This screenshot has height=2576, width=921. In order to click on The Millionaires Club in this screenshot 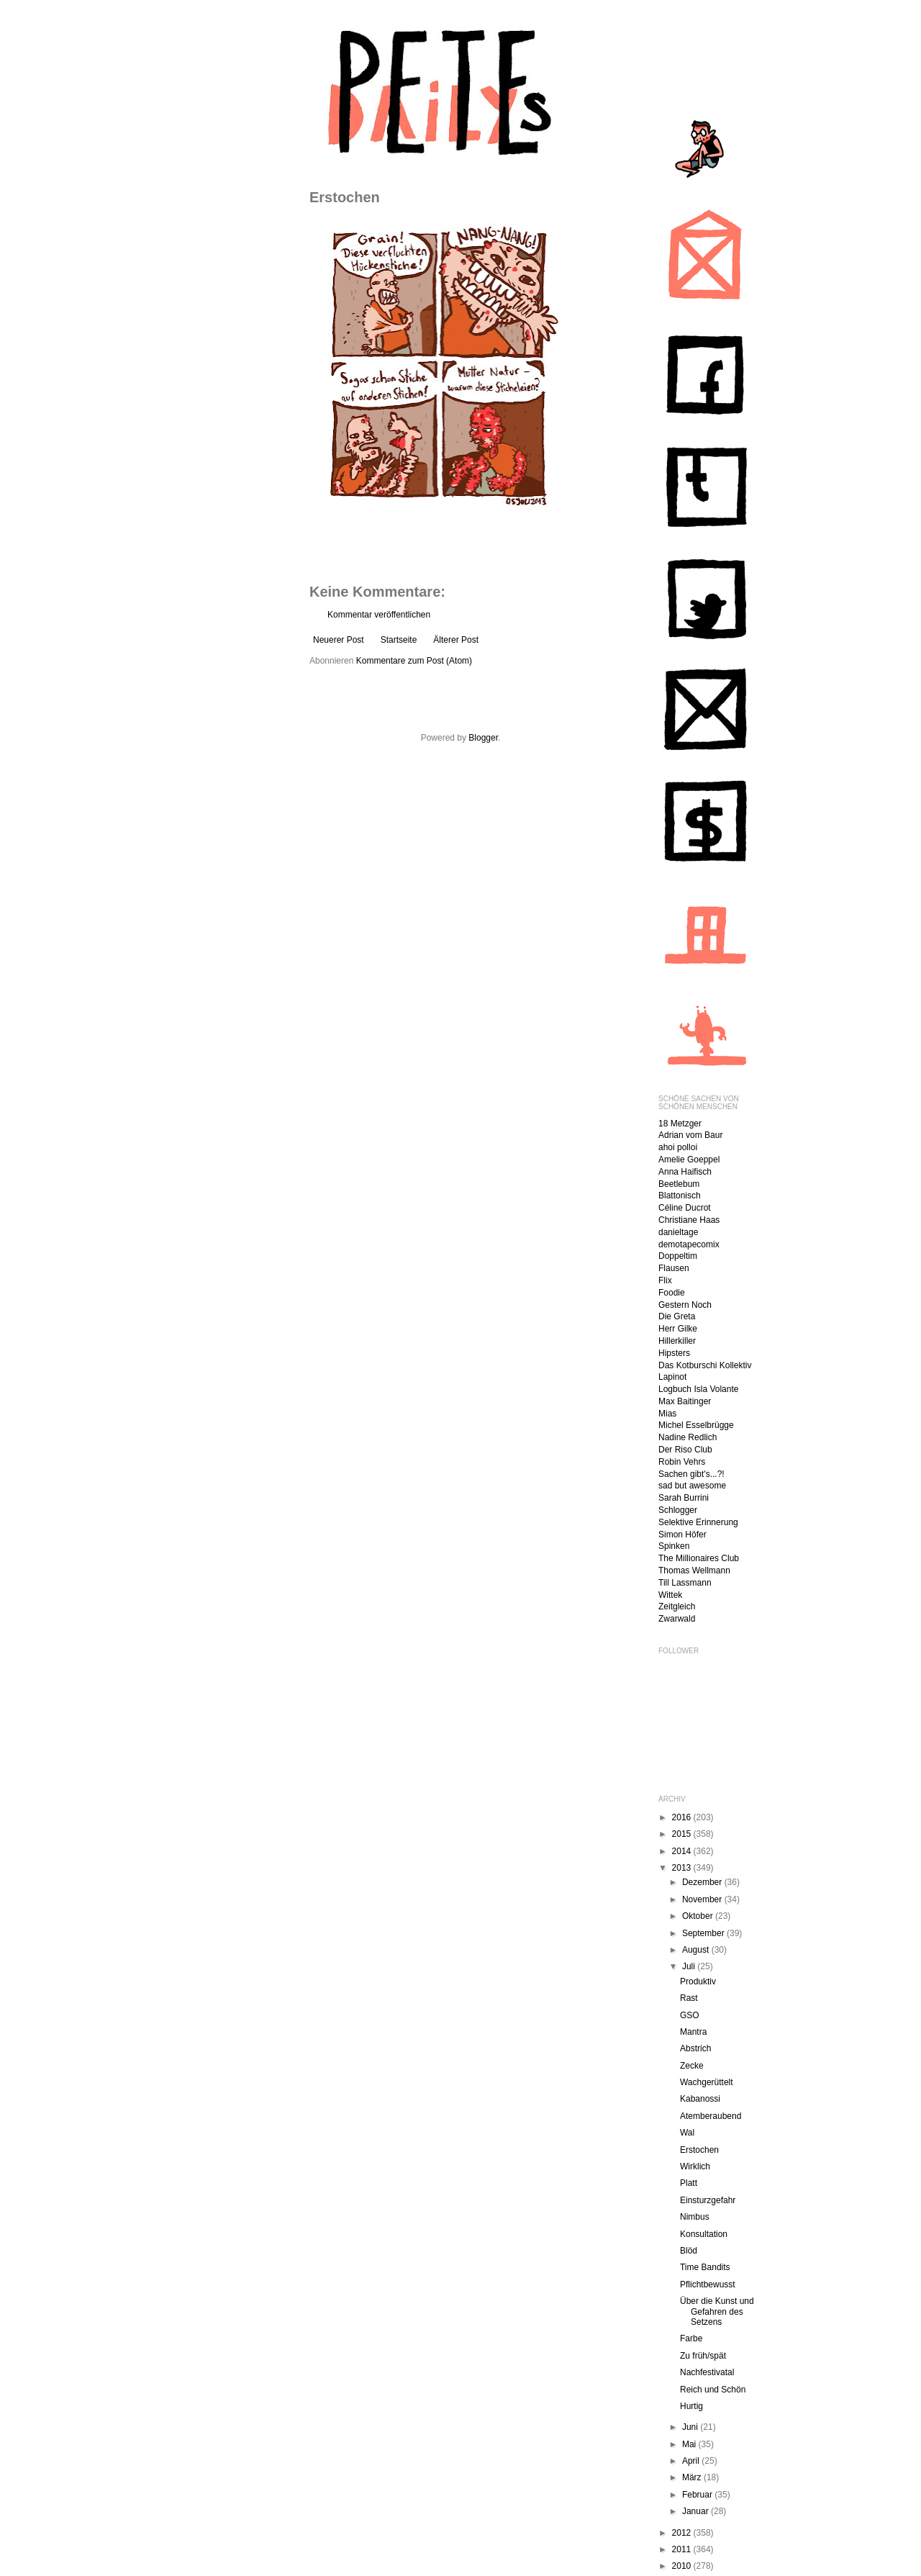, I will do `click(698, 1558)`.